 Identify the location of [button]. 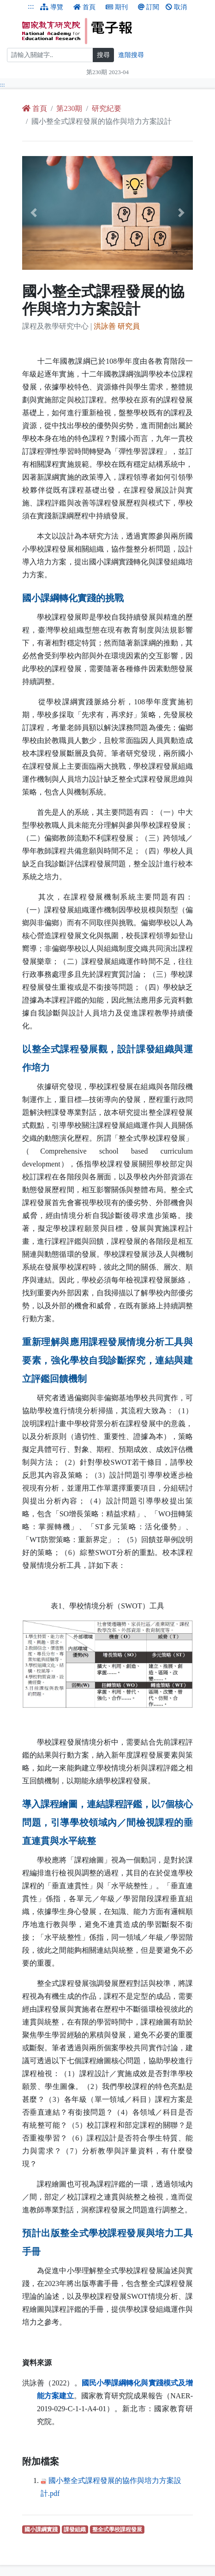
(35, 213).